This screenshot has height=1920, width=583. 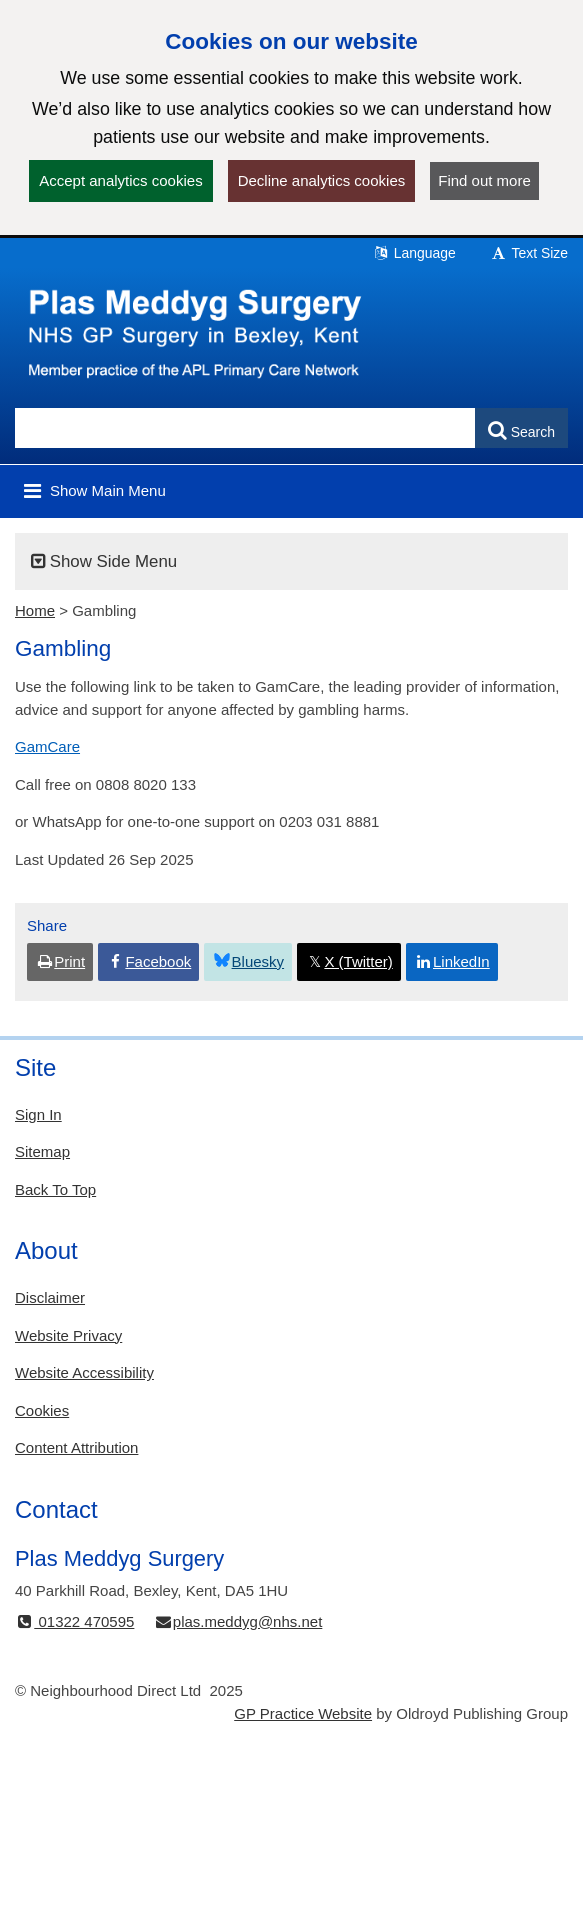 What do you see at coordinates (74, 1621) in the screenshot?
I see `01322 470595` at bounding box center [74, 1621].